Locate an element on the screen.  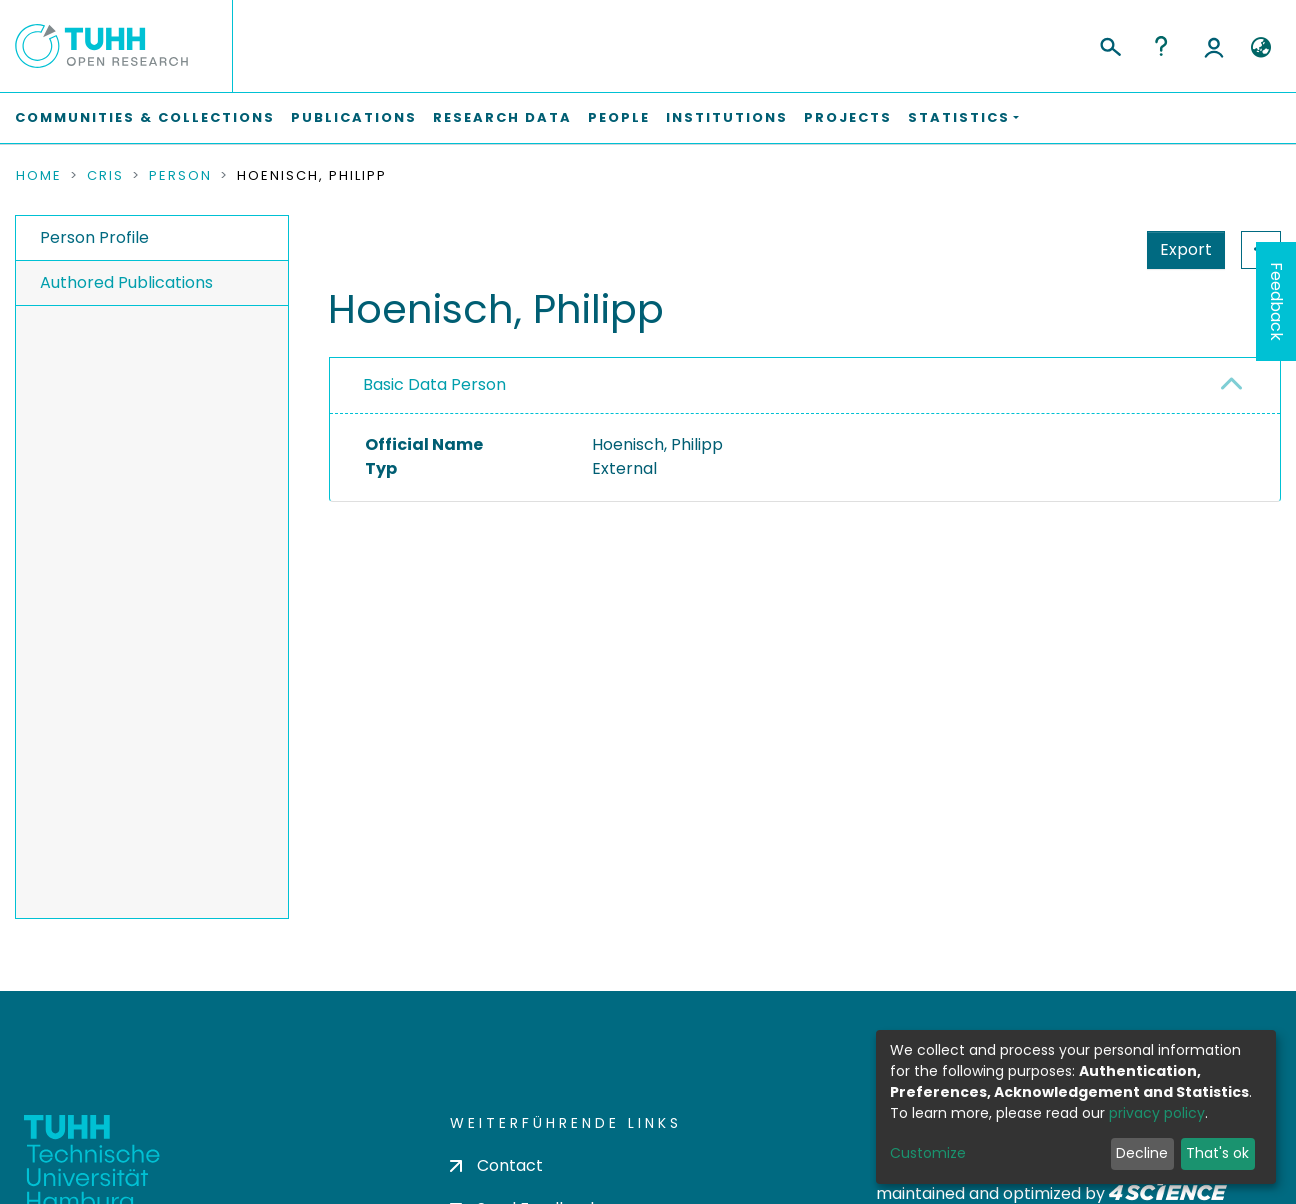
Publications is located at coordinates (354, 117).